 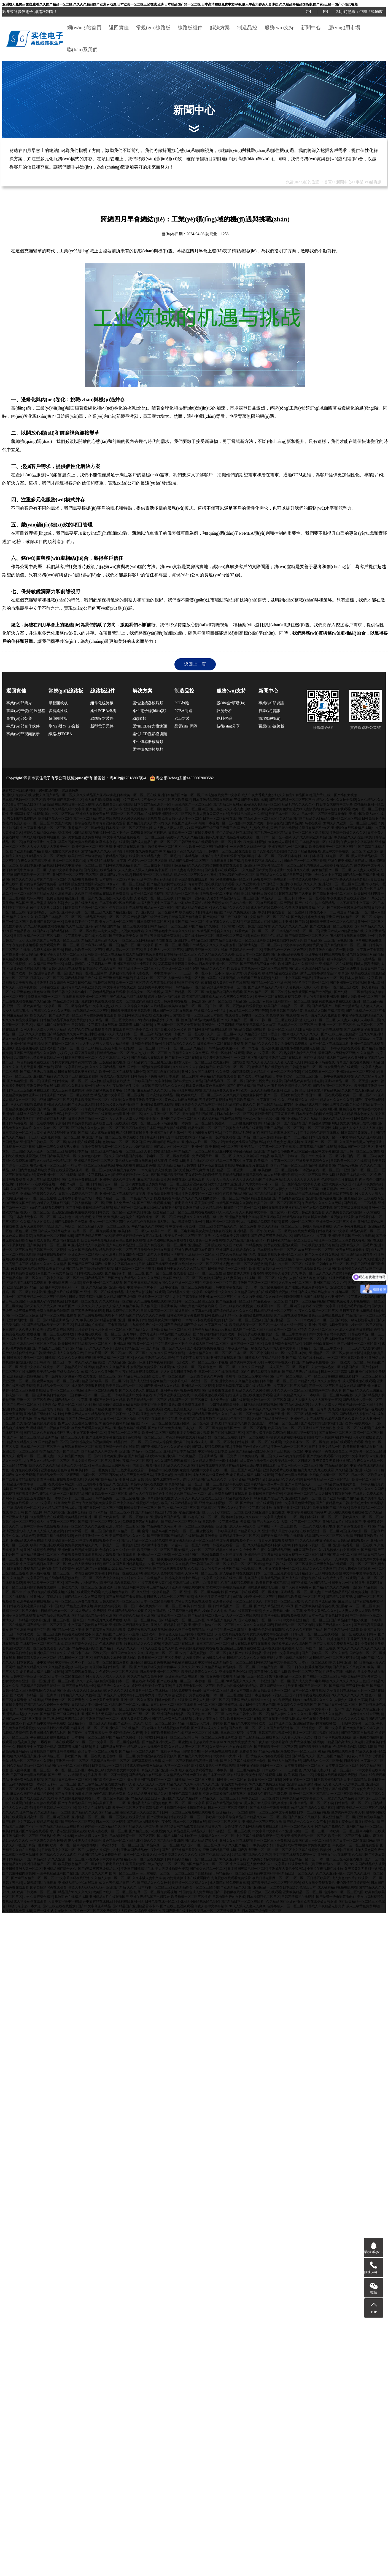 What do you see at coordinates (106, 861) in the screenshot?
I see `午夜福利在线观看中文字幕` at bounding box center [106, 861].